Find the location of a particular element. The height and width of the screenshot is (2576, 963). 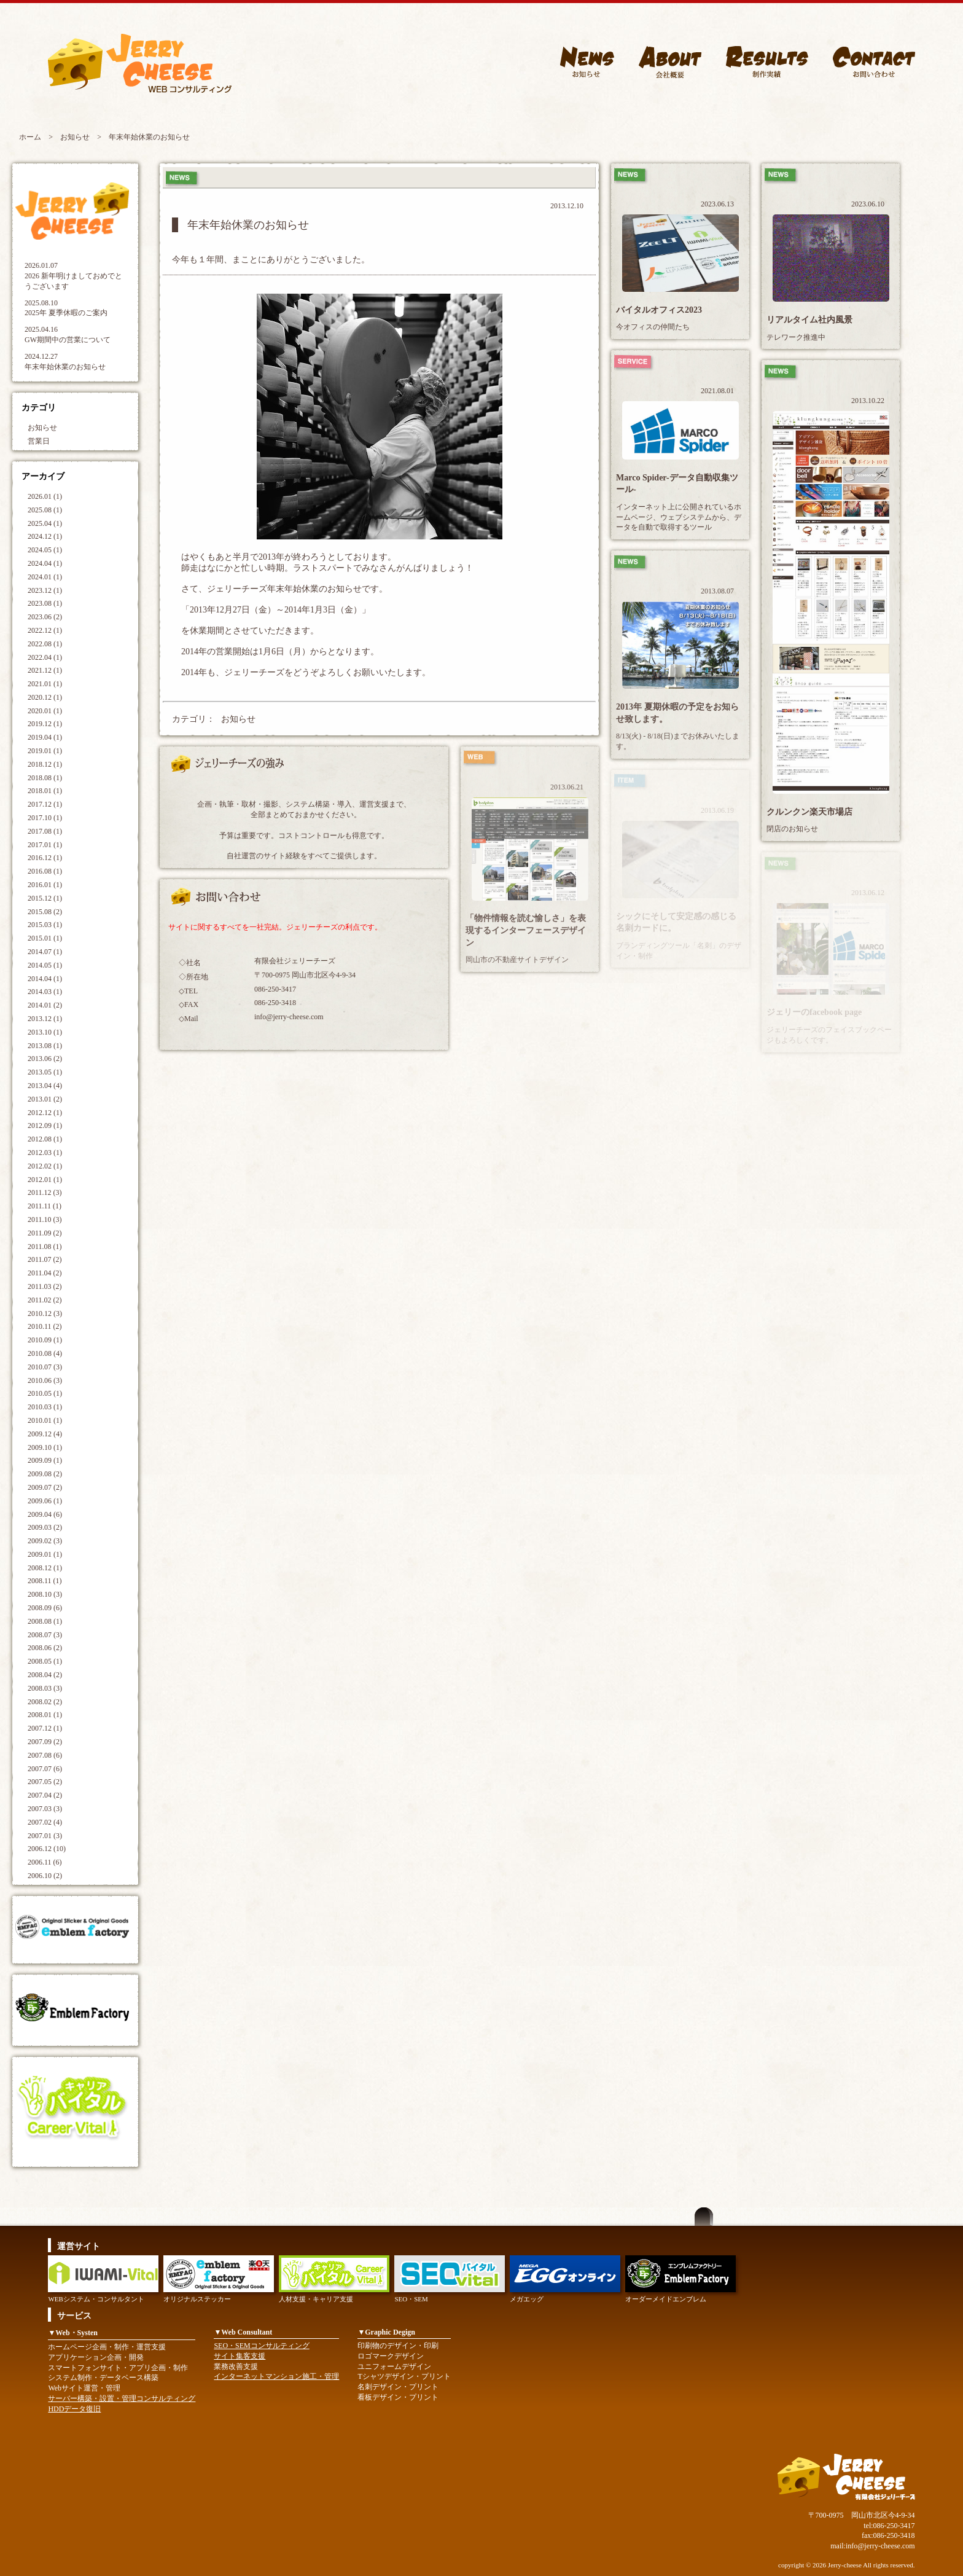

2023.08 (1) is located at coordinates (45, 603).